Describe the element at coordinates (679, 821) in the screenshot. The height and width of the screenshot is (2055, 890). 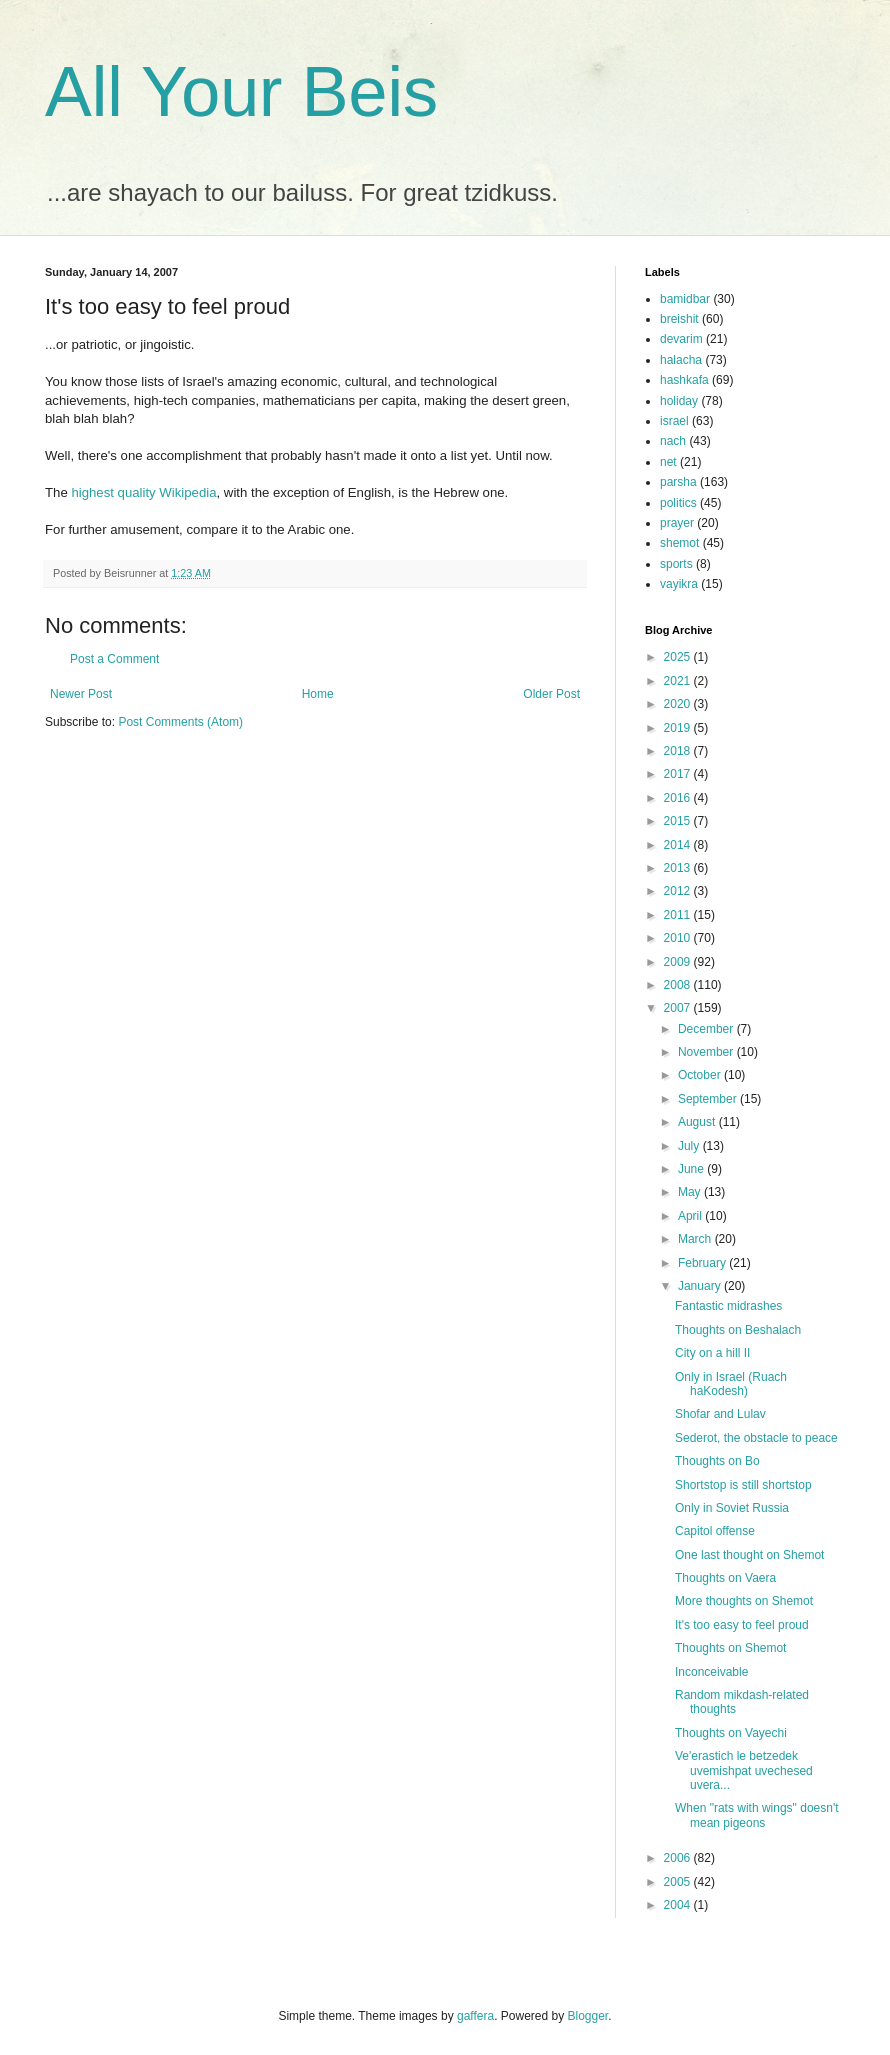
I see `2015` at that location.